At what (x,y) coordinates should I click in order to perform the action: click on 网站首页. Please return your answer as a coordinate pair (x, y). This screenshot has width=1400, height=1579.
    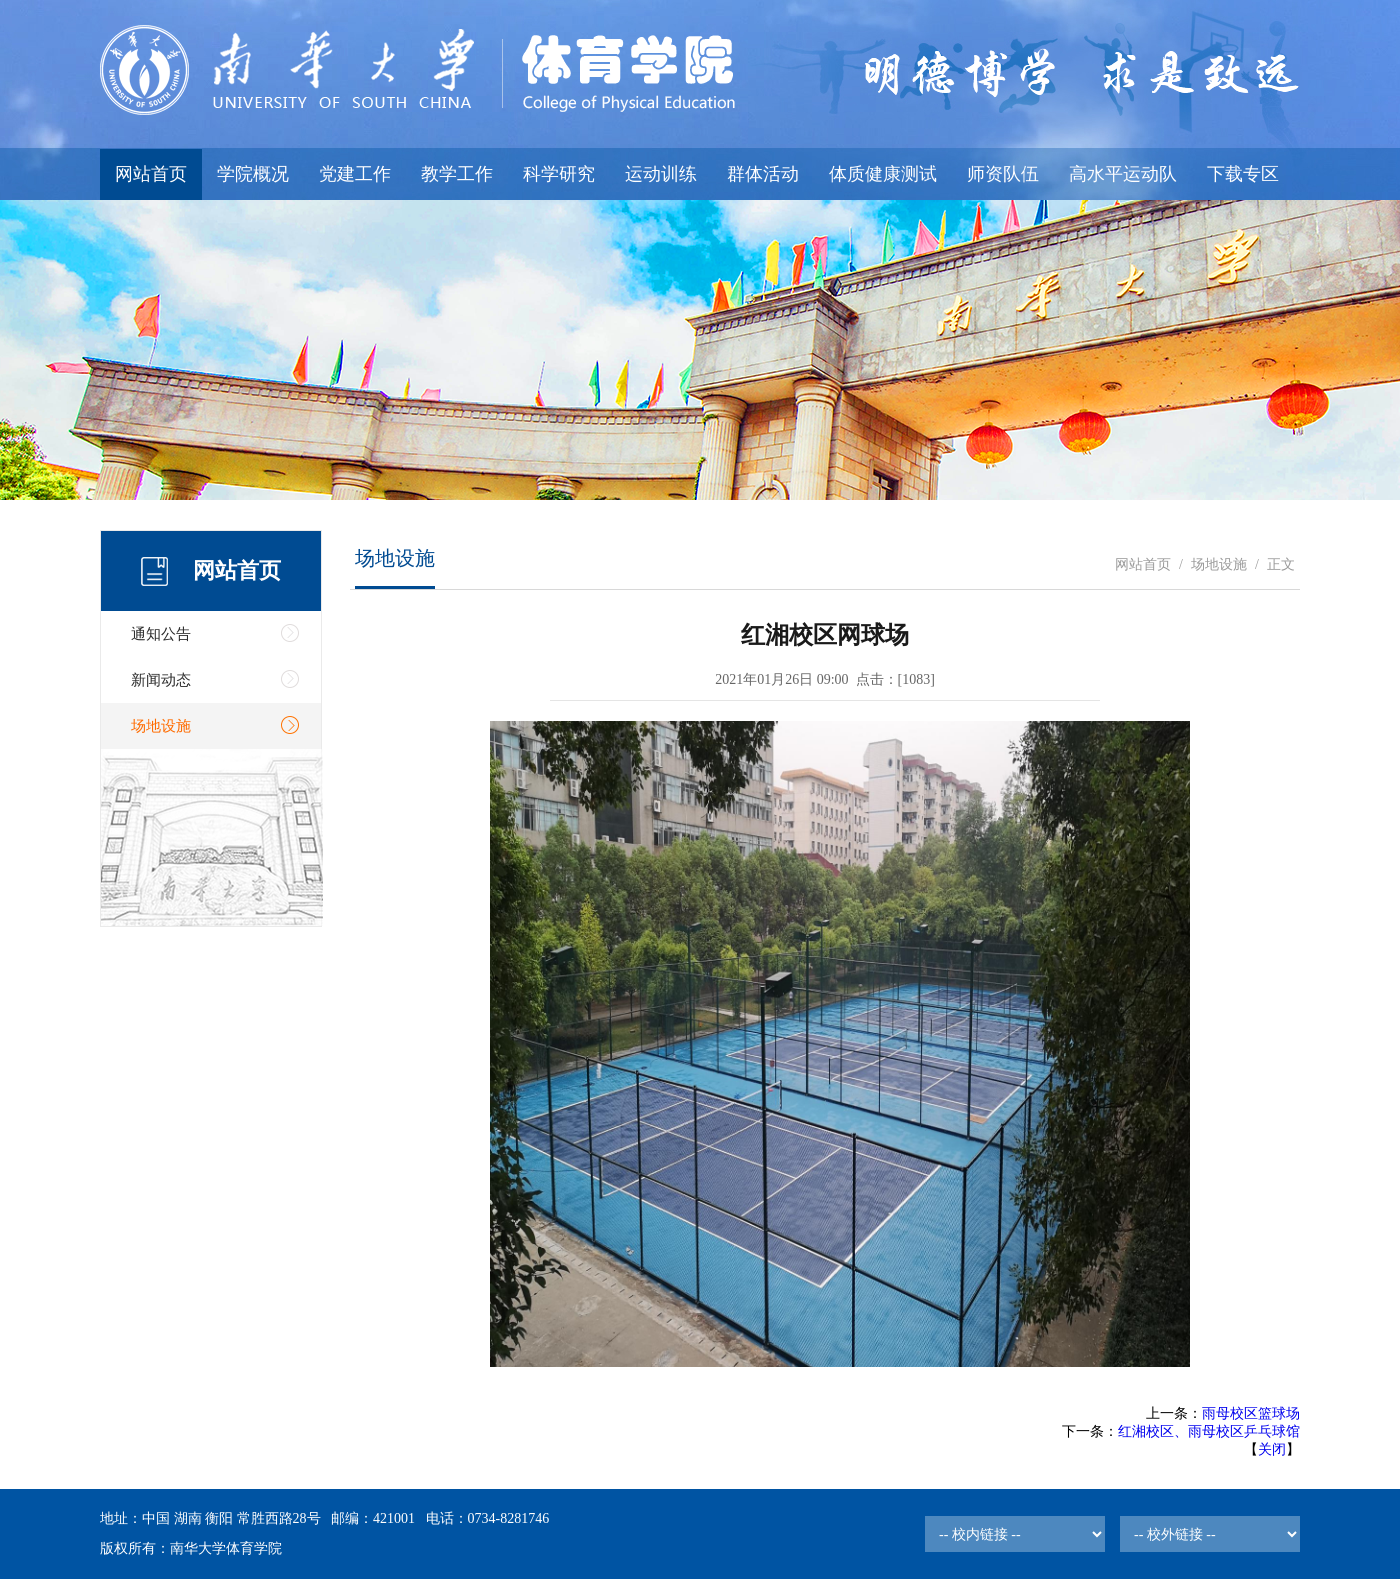
    Looking at the image, I should click on (151, 174).